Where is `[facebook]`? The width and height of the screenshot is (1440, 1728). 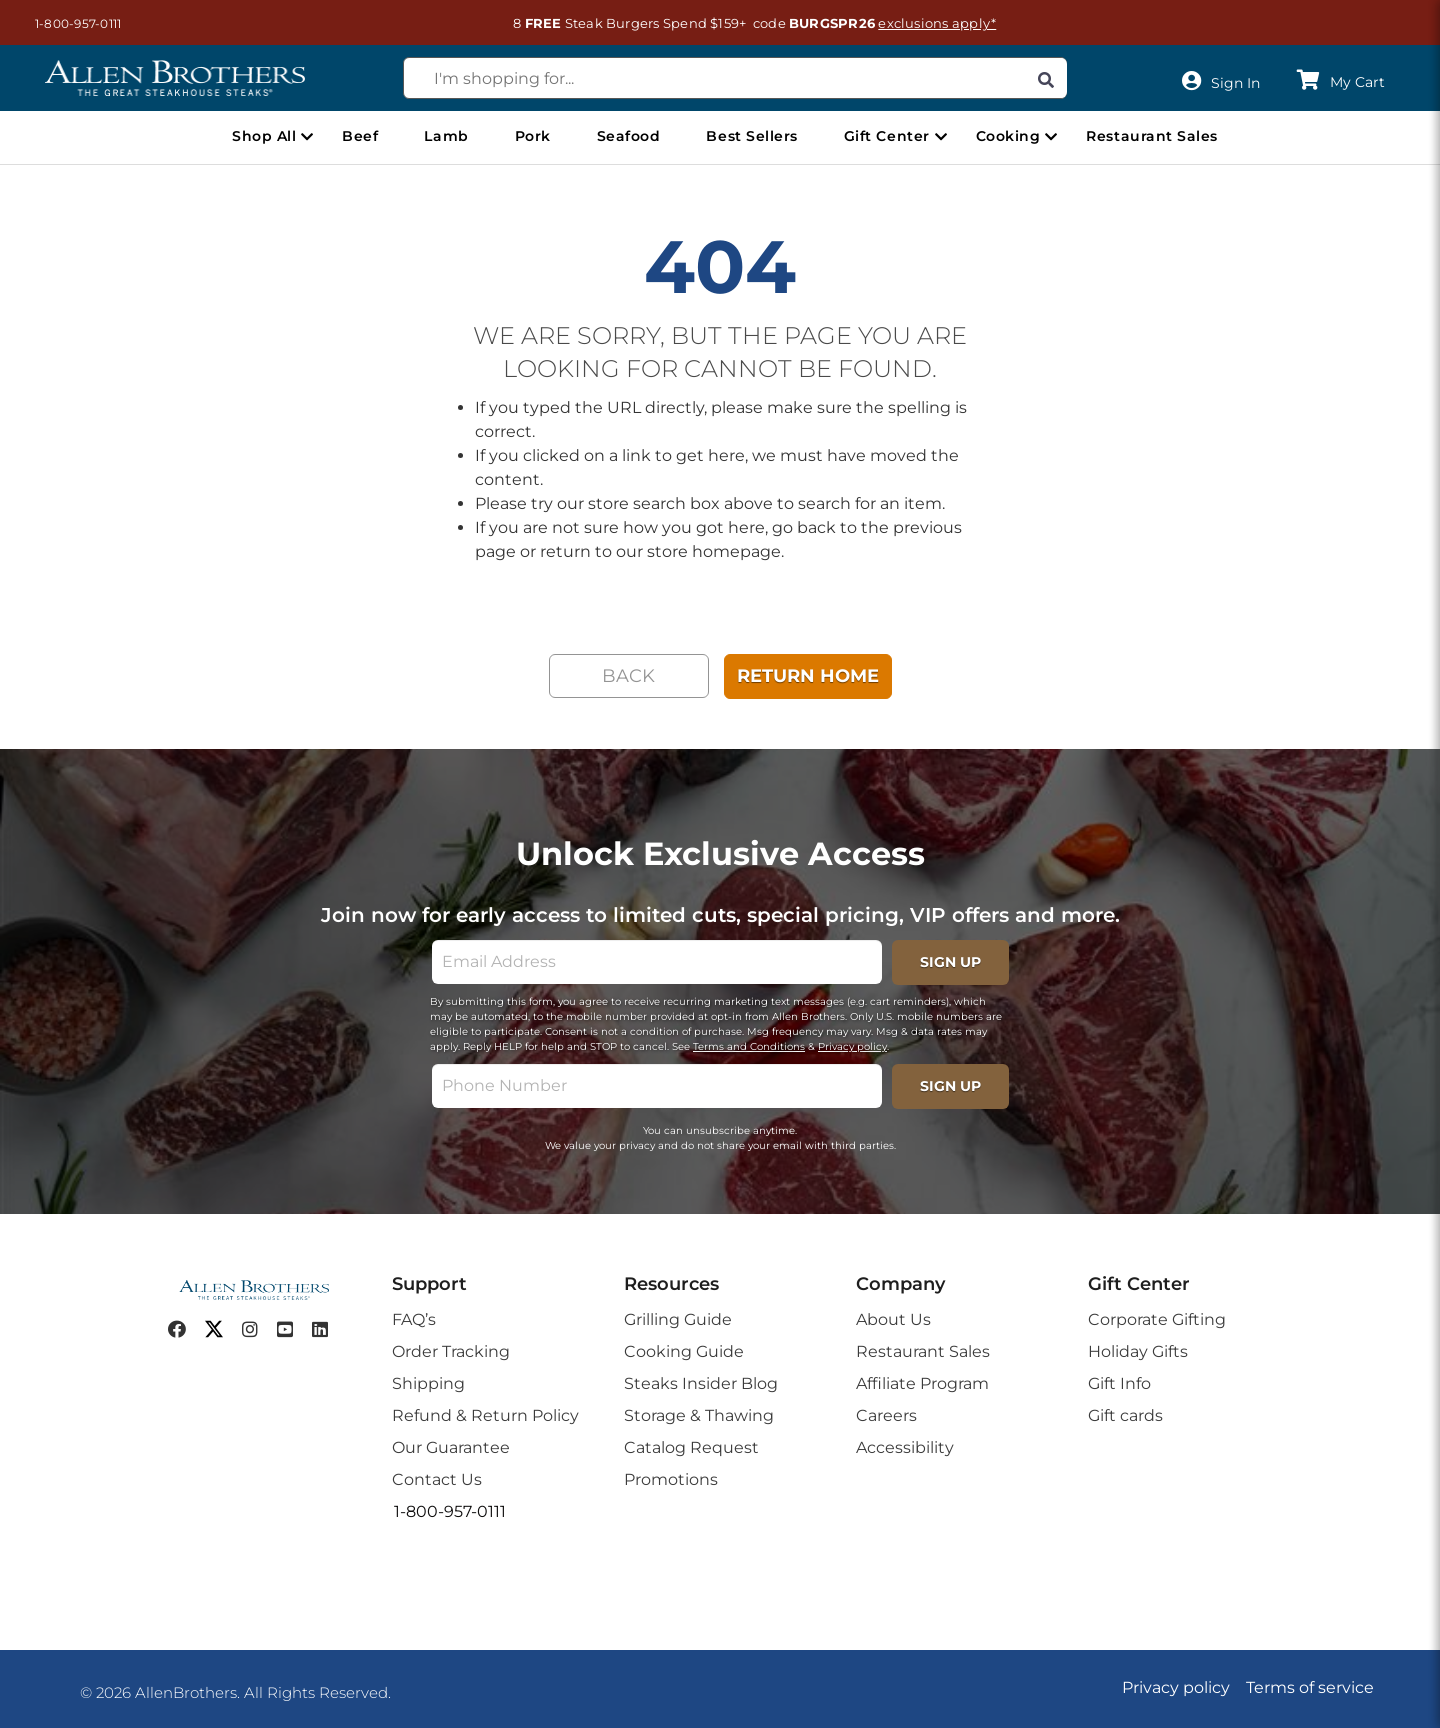 [facebook] is located at coordinates (177, 1330).